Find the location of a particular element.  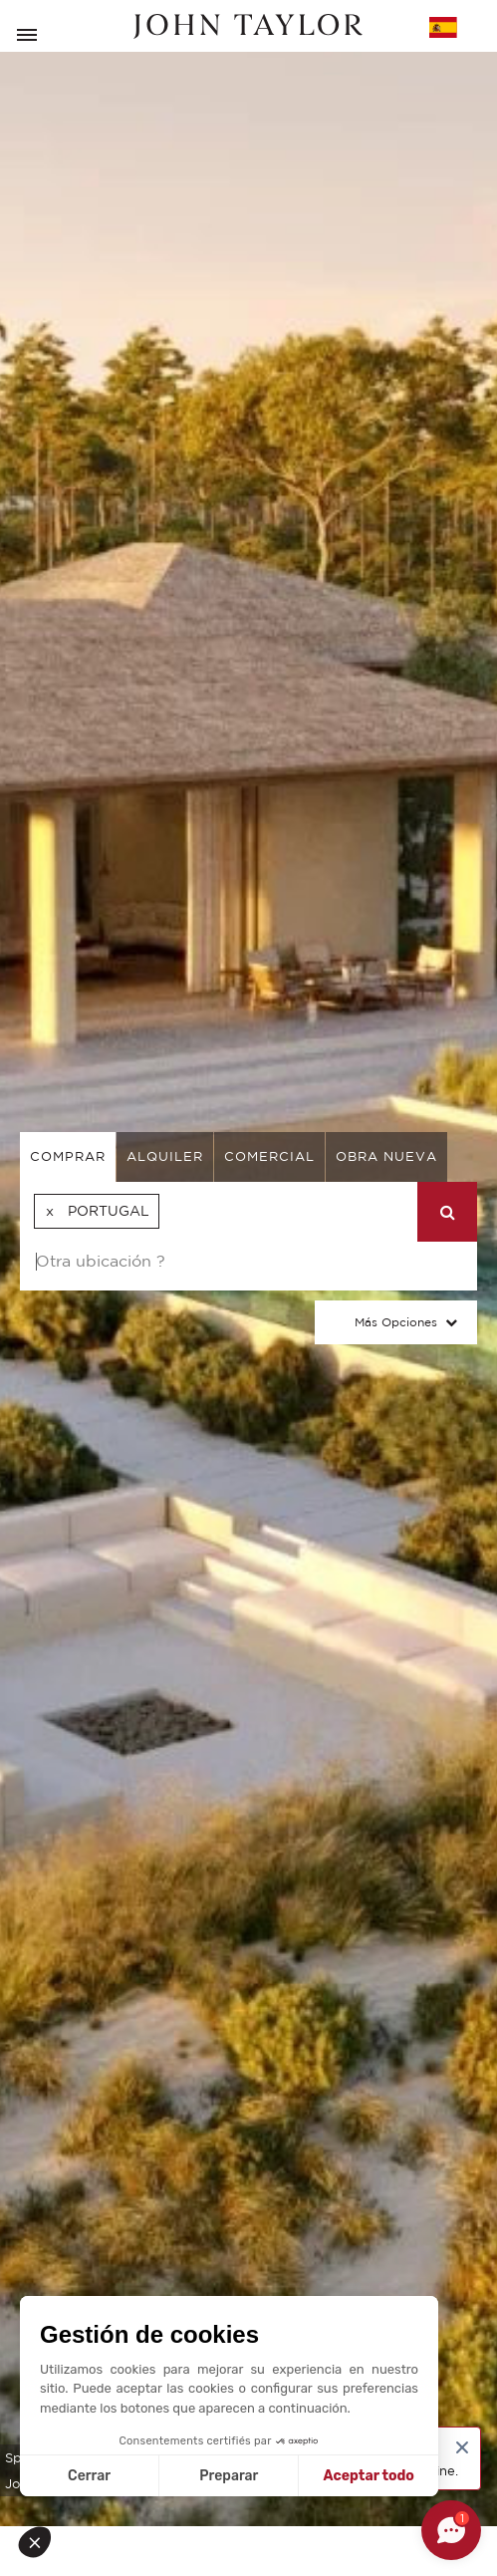

comprar is located at coordinates (68, 1156).